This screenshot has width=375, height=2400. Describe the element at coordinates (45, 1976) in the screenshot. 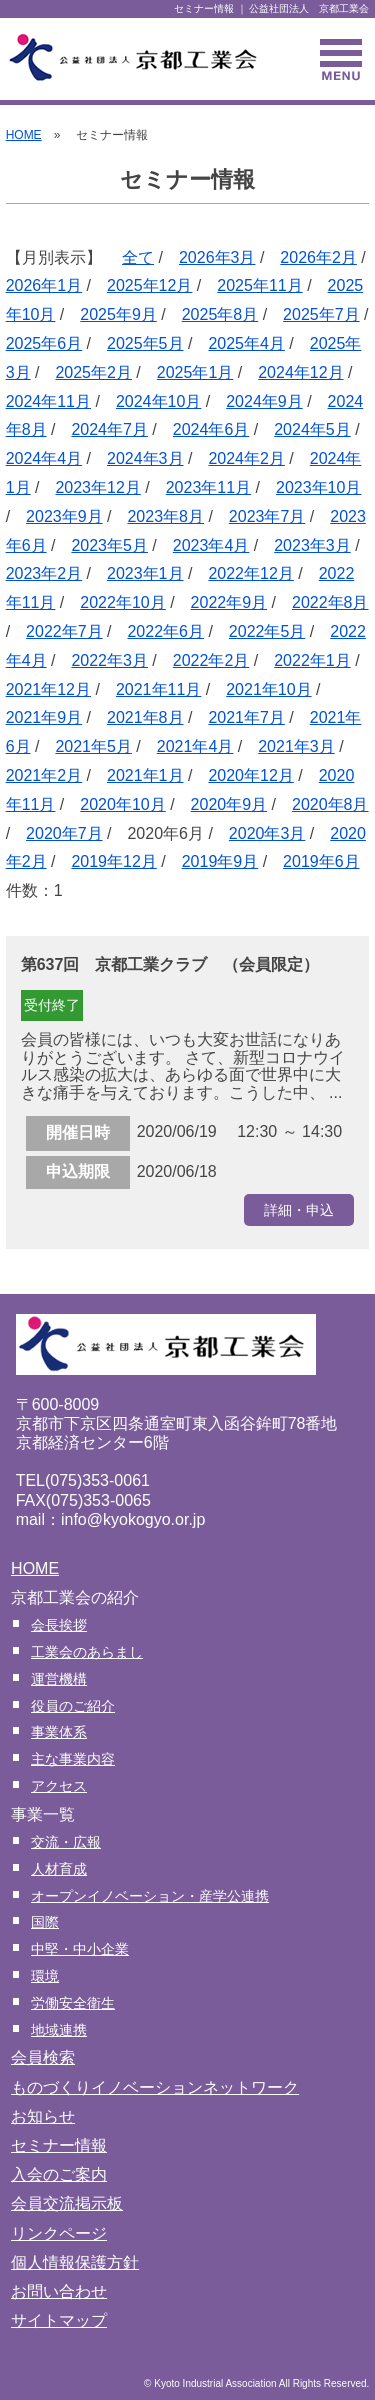

I see `環境` at that location.